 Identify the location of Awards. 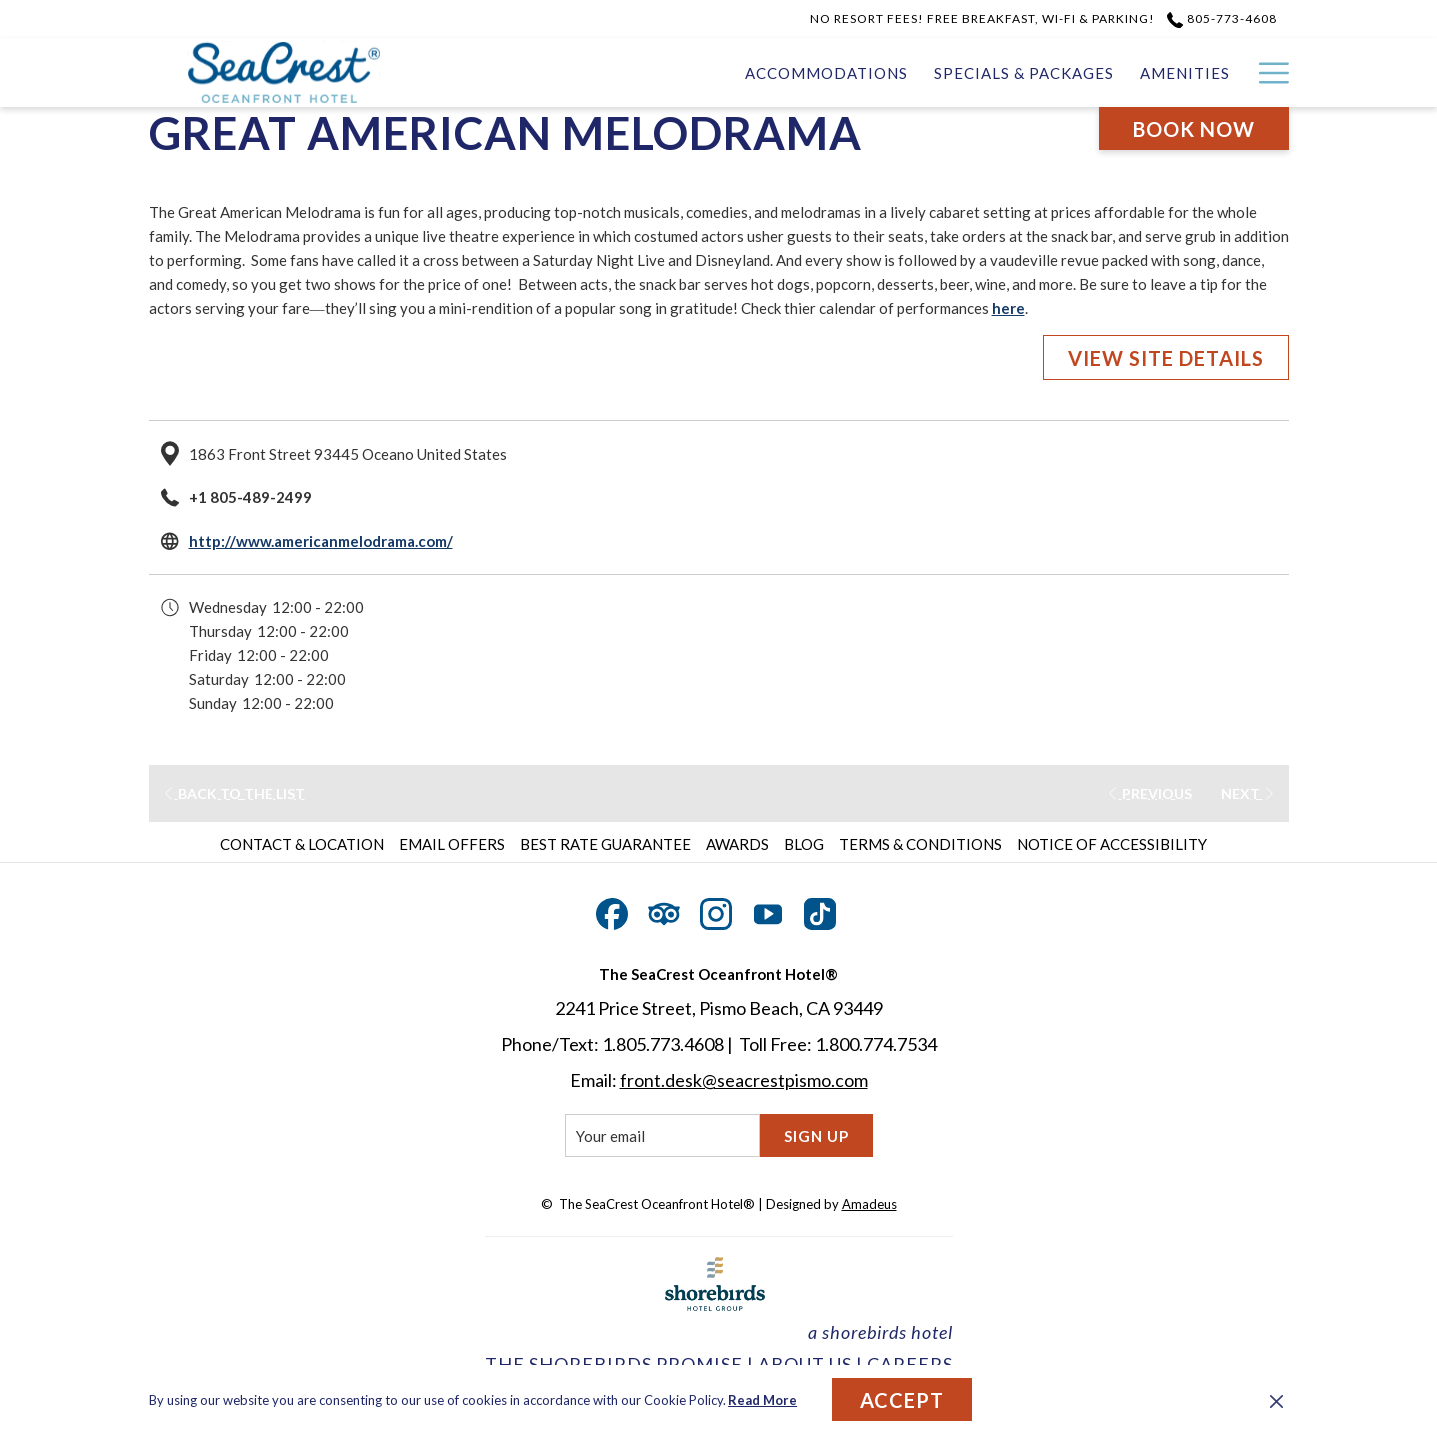
(737, 844).